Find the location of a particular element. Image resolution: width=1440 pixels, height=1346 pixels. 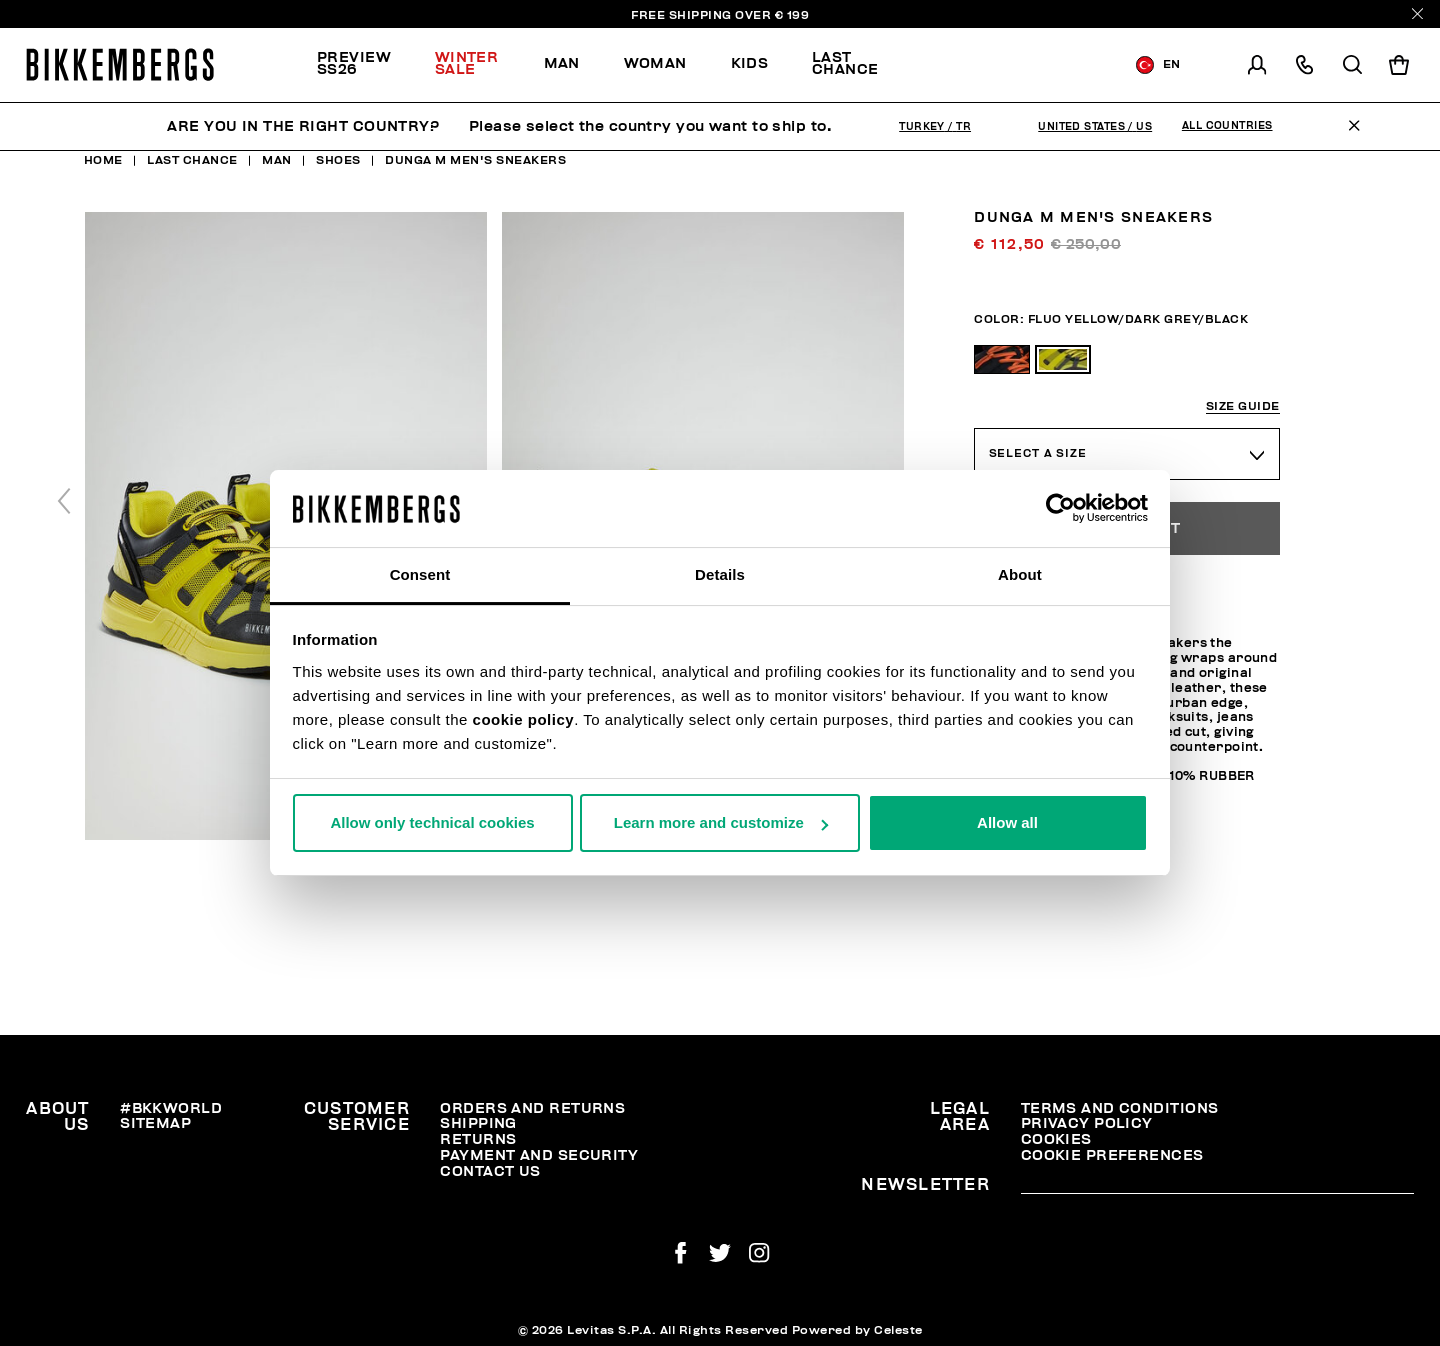

Man [button] is located at coordinates (562, 63).